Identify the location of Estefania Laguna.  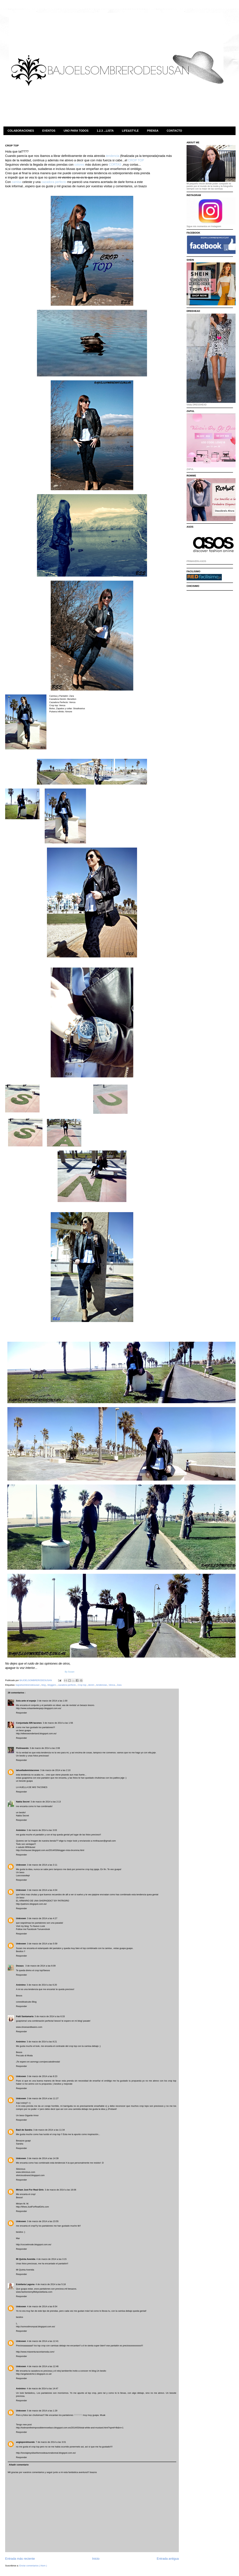
(25, 2284).